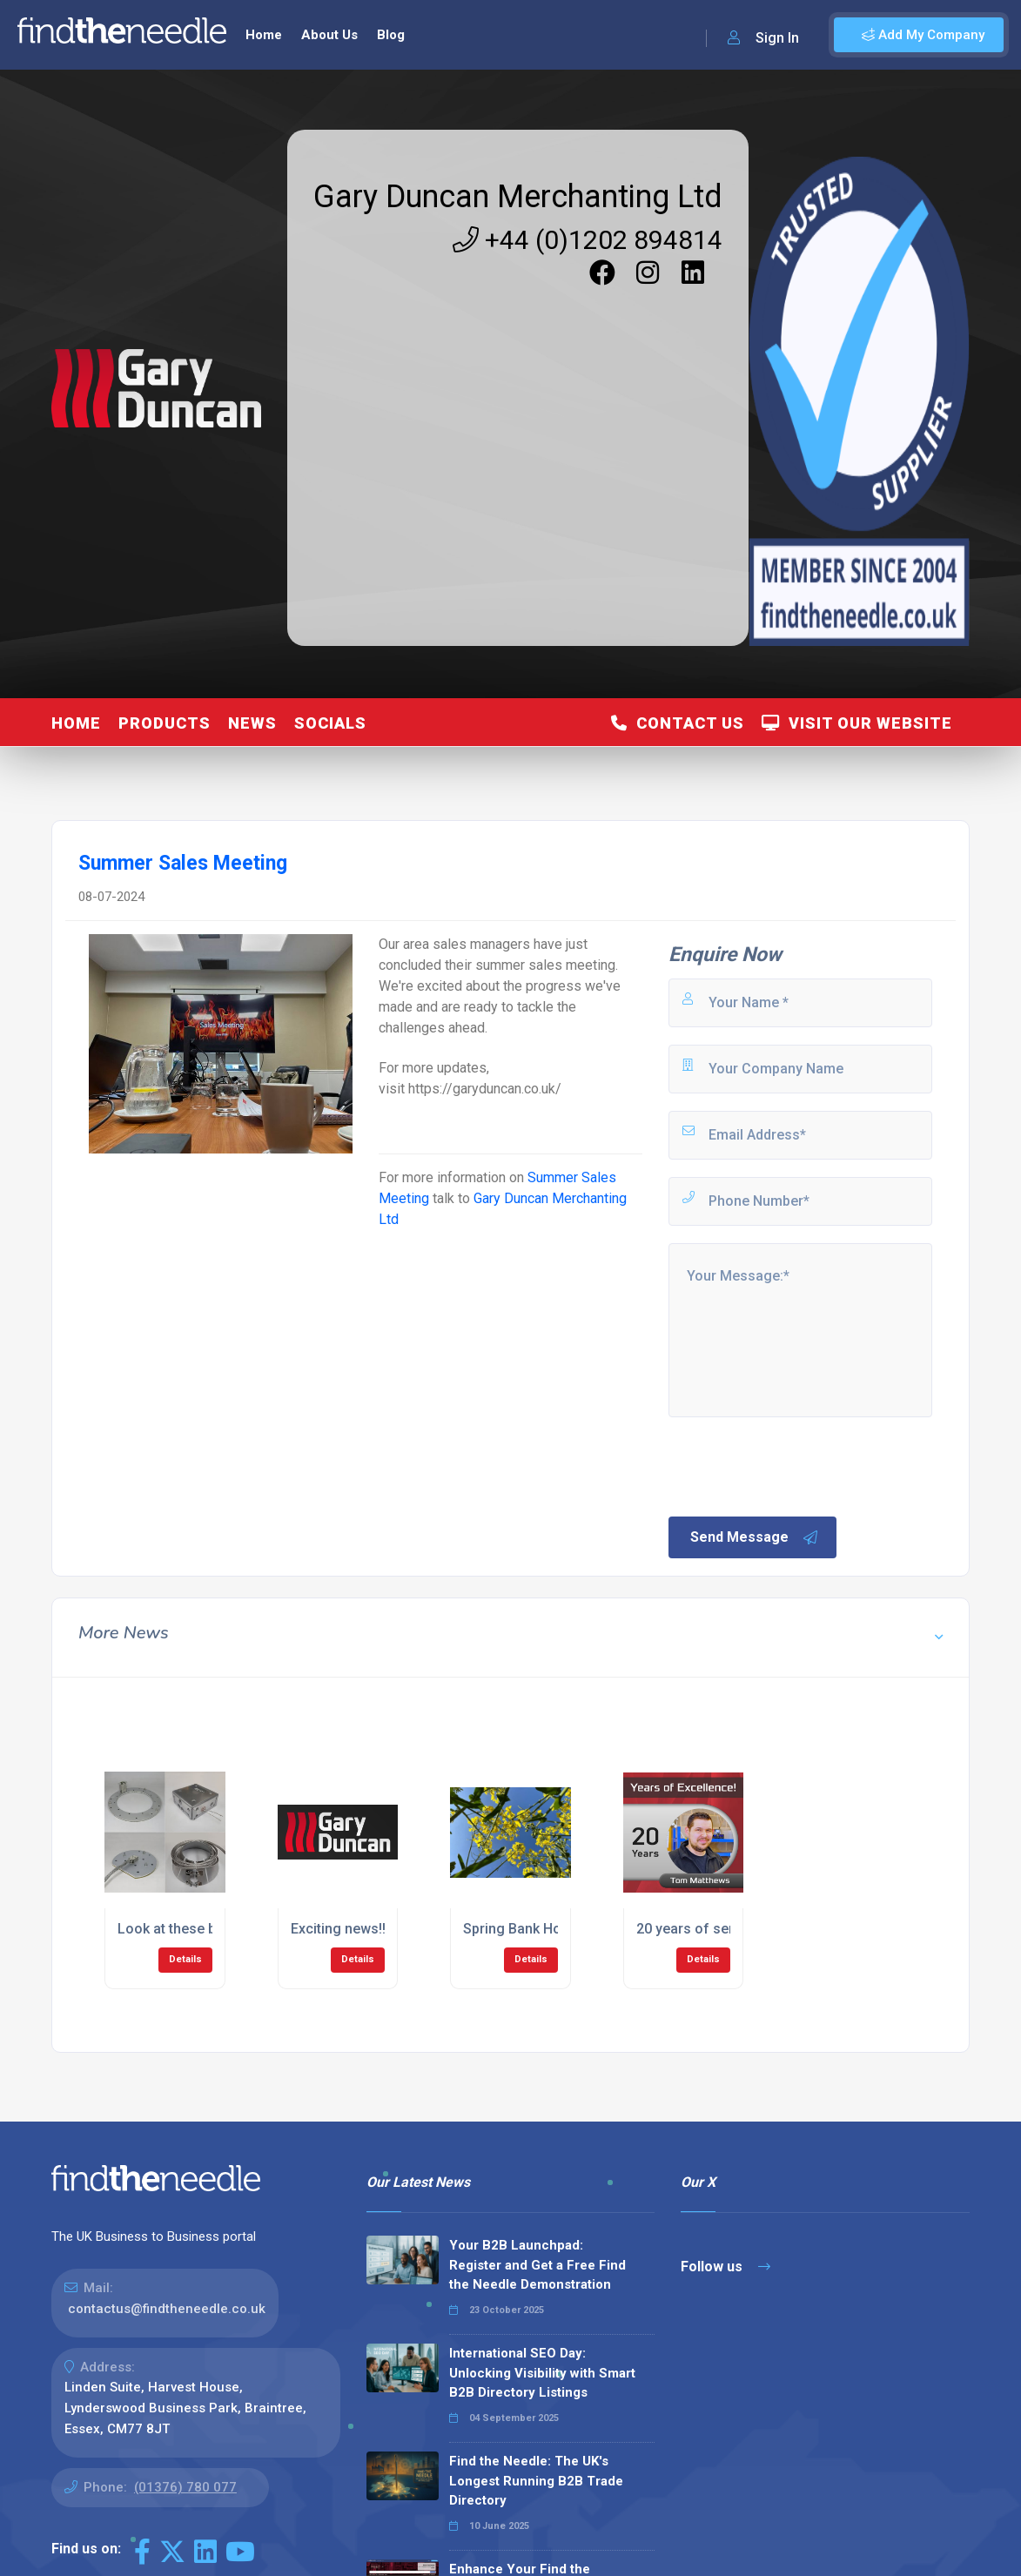 This screenshot has height=2576, width=1021. Describe the element at coordinates (252, 723) in the screenshot. I see `News` at that location.